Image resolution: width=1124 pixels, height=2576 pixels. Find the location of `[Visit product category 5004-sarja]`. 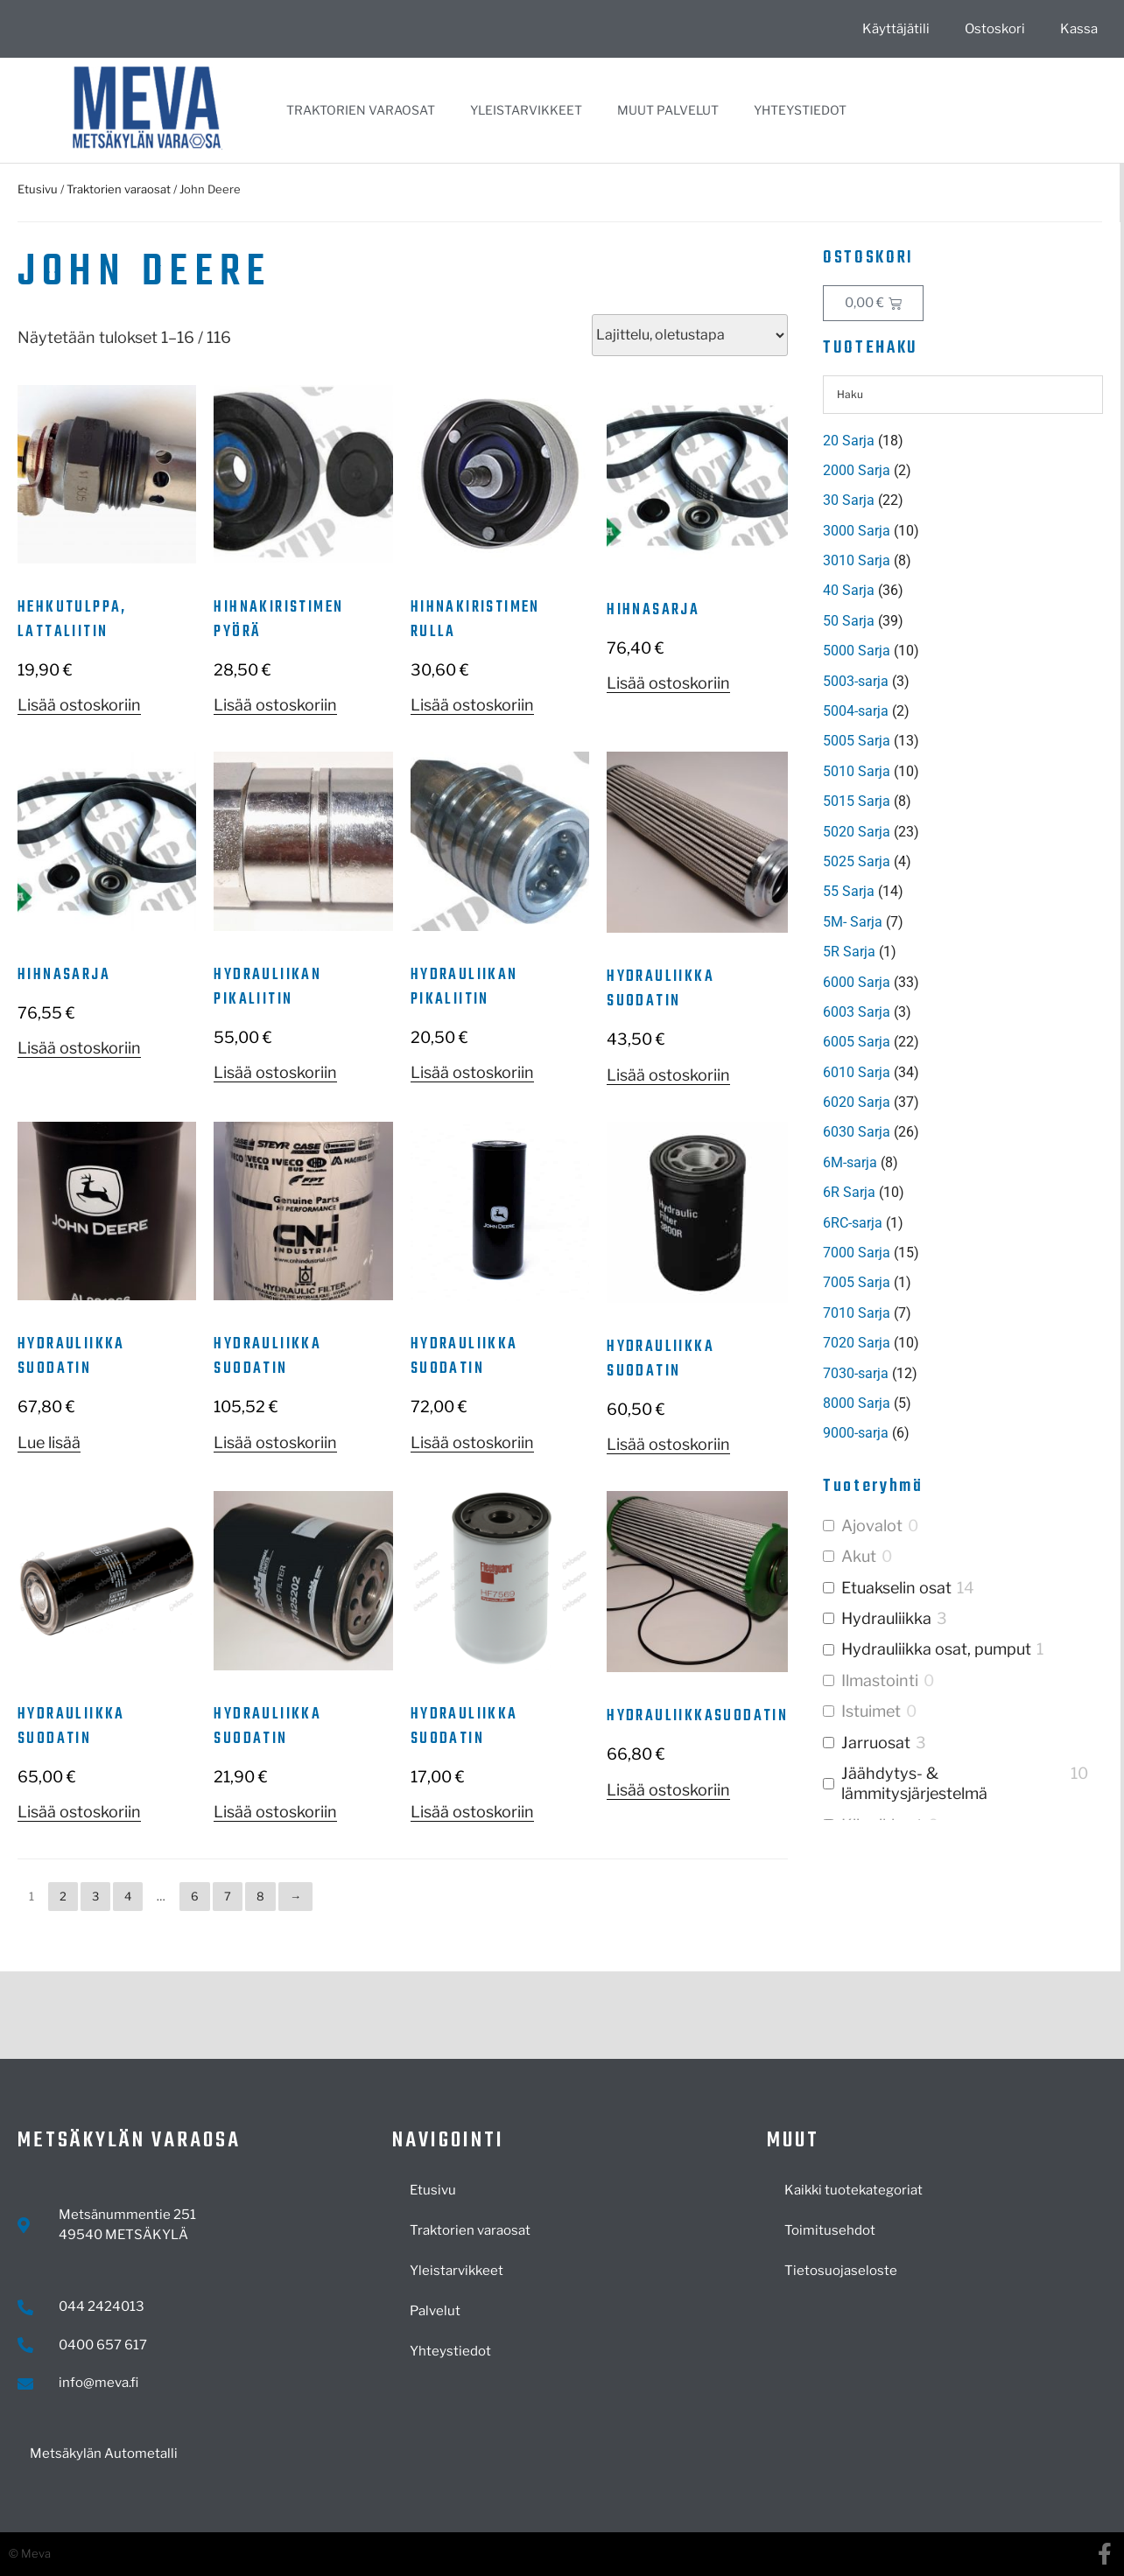

[Visit product category 5004-sarja] is located at coordinates (963, 711).